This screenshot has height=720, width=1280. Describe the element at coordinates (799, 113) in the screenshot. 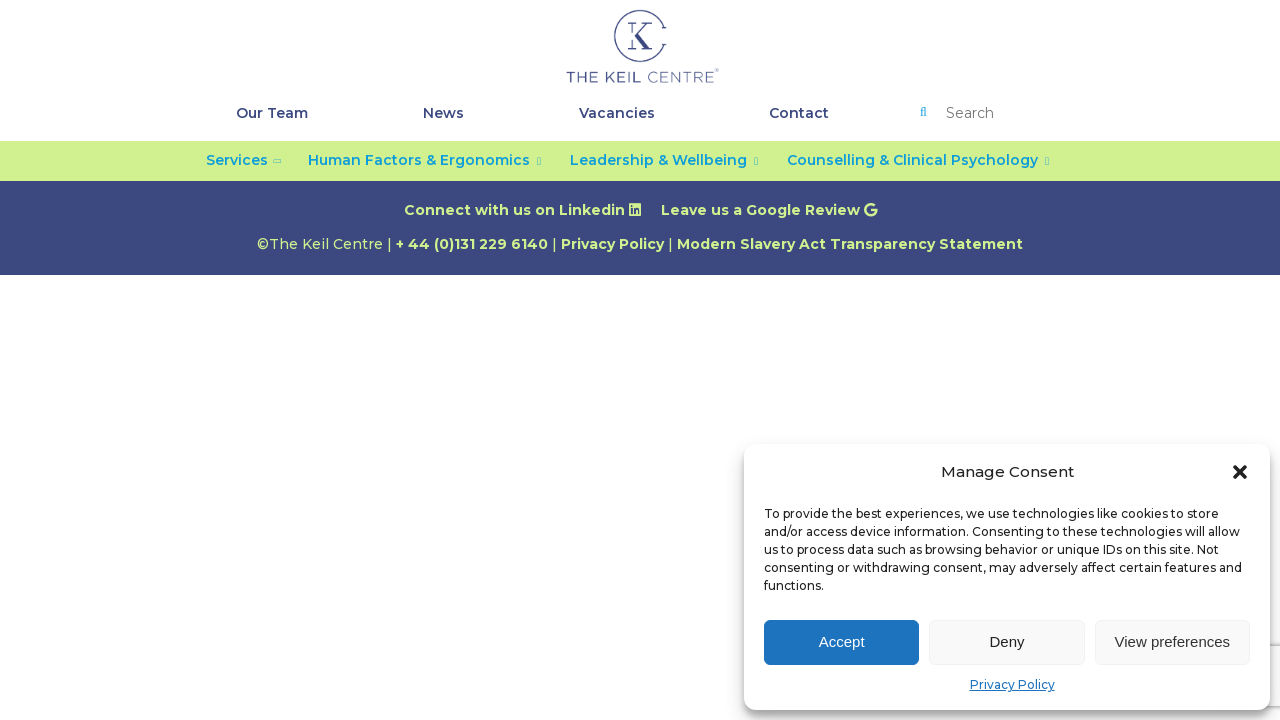

I see `Contact` at that location.